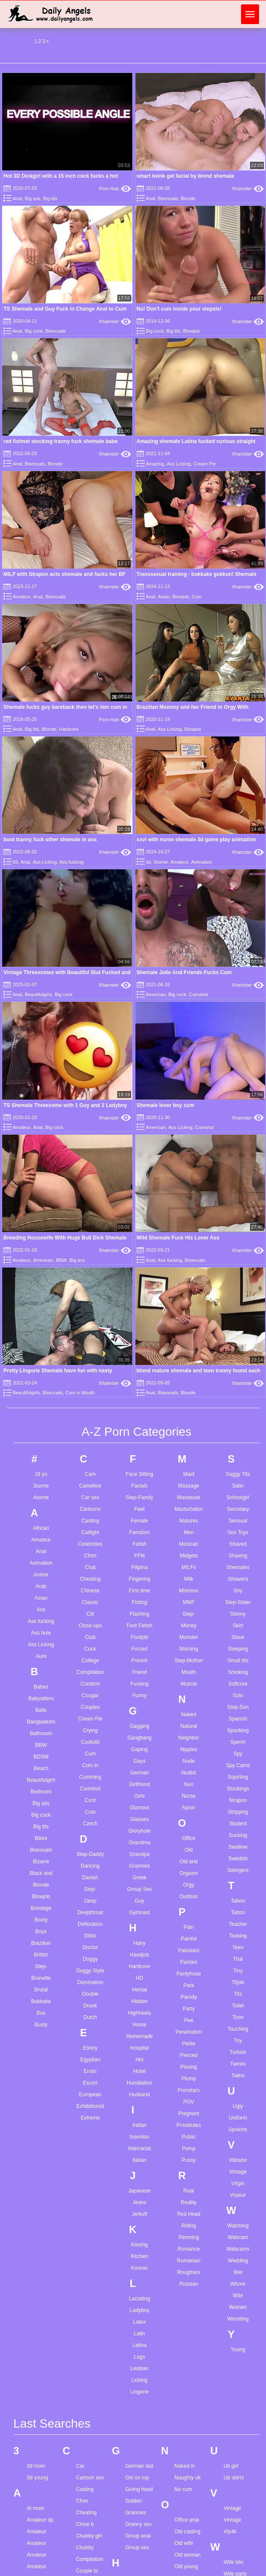 This screenshot has height=2576, width=266. I want to click on Japanese, so click(139, 2191).